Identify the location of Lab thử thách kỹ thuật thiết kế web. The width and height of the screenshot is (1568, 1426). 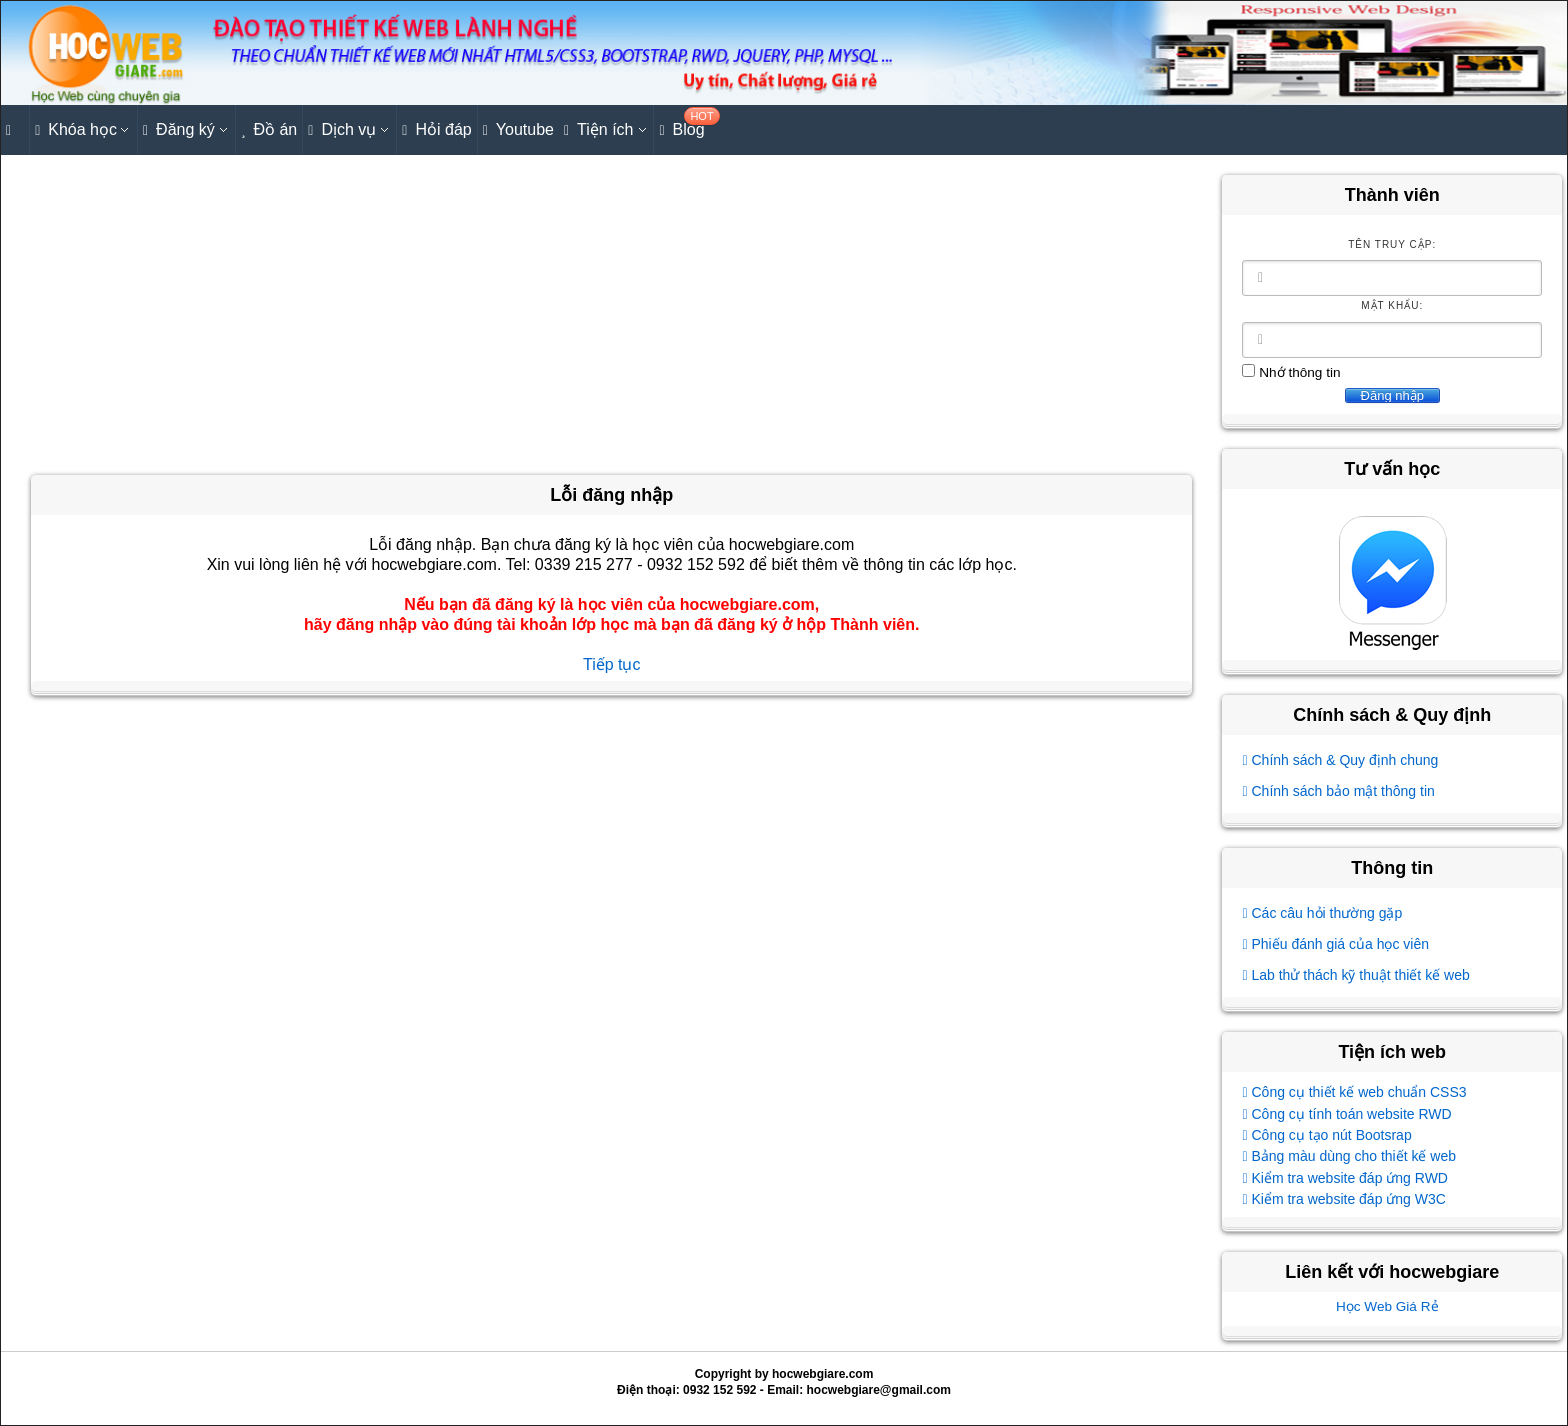
(1355, 975).